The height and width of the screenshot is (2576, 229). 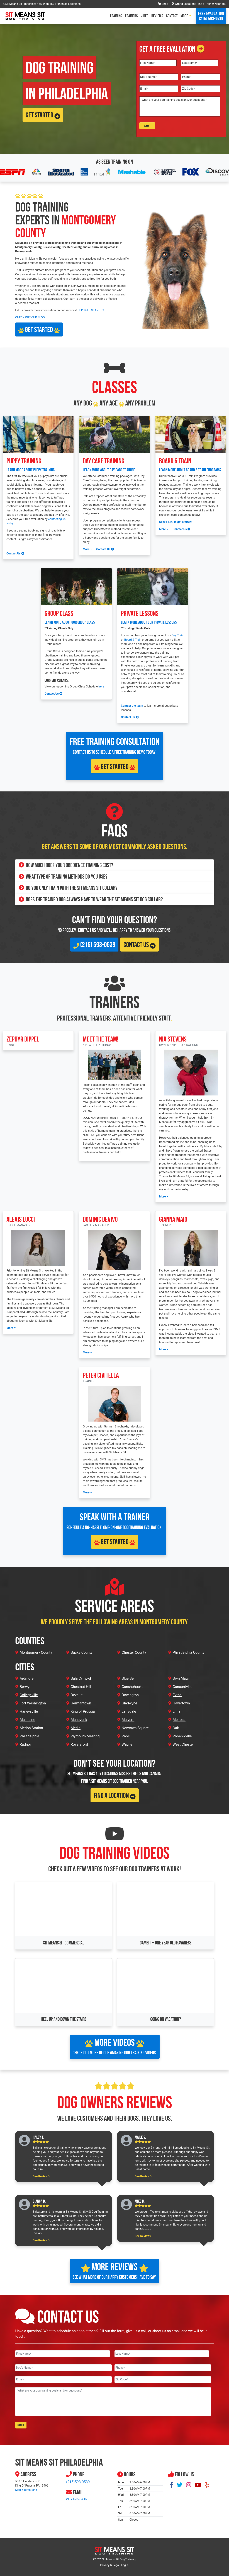 What do you see at coordinates (27, 1720) in the screenshot?
I see `Main Line` at bounding box center [27, 1720].